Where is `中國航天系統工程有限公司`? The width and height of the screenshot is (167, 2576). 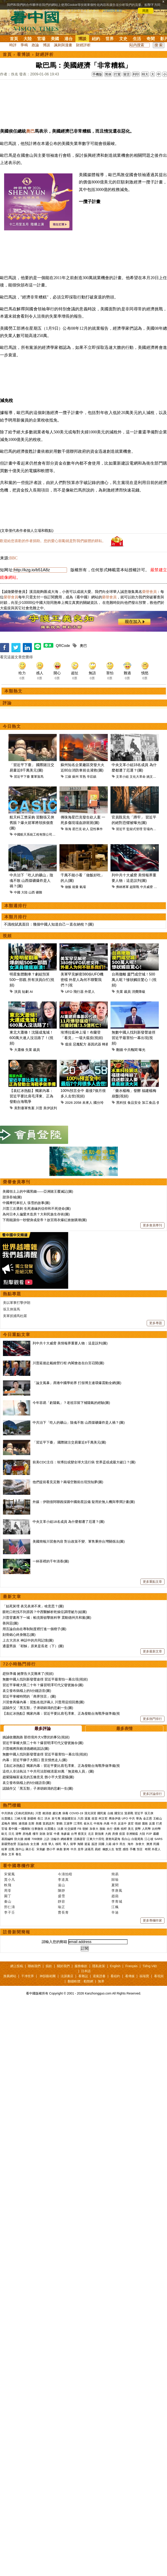 中國航天系統工程有限公司 is located at coordinates (33, 834).